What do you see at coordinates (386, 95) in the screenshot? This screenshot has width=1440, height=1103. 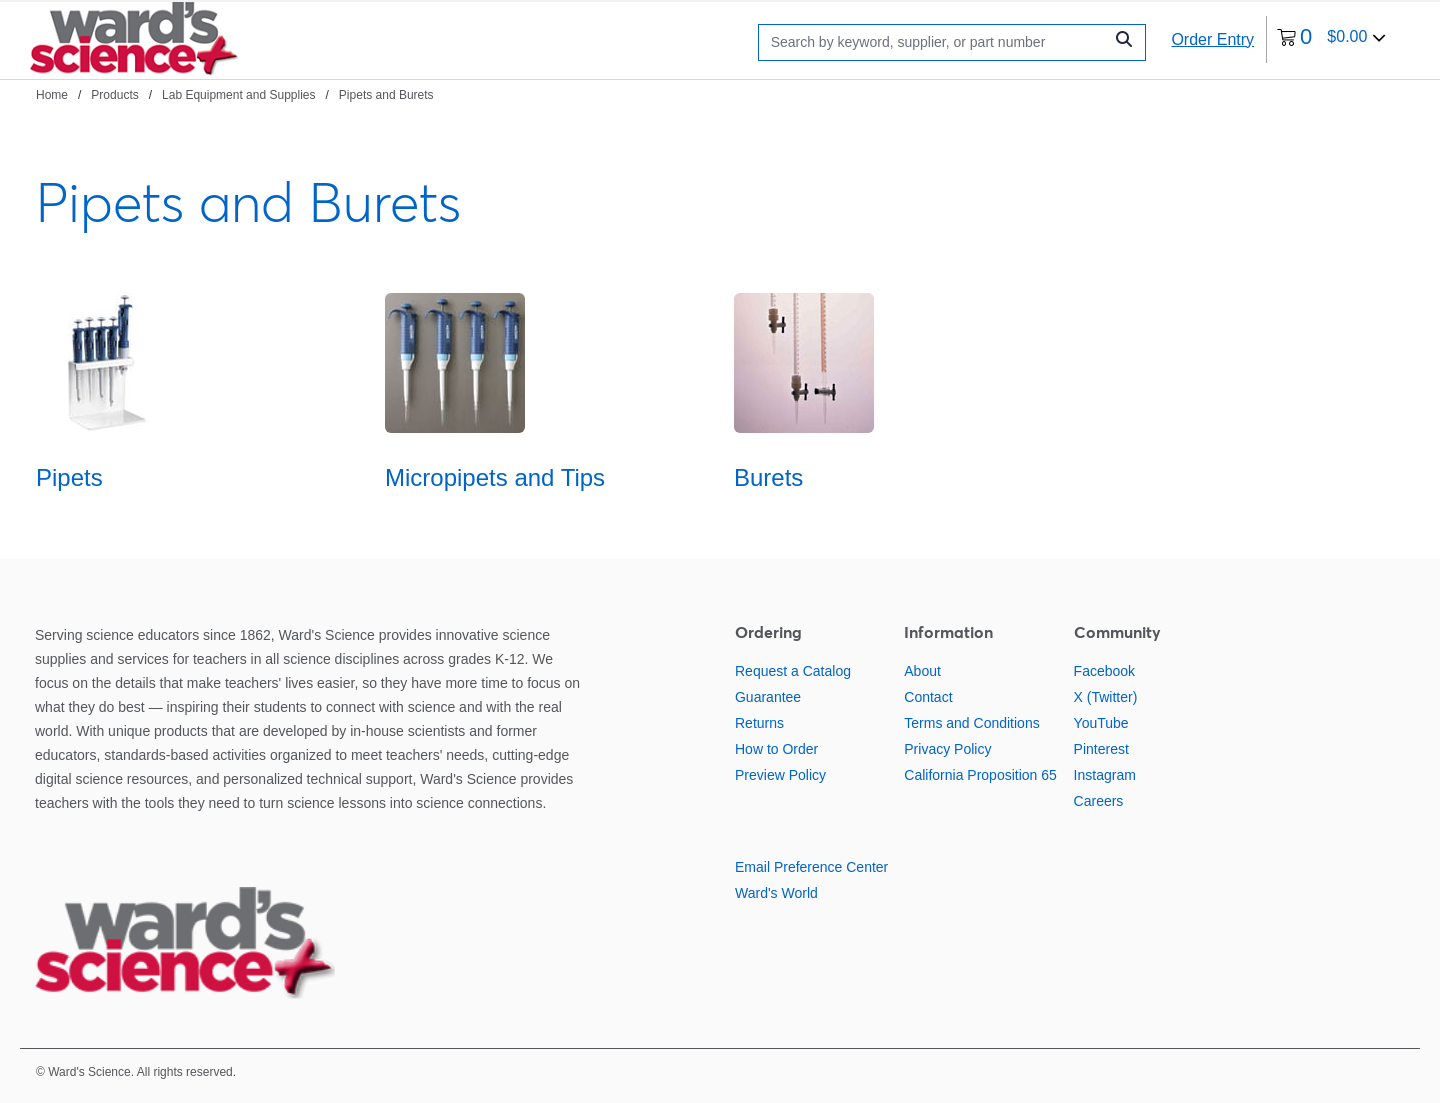 I see `Pipets and Burets [Navigate to Pipets and Burets]` at bounding box center [386, 95].